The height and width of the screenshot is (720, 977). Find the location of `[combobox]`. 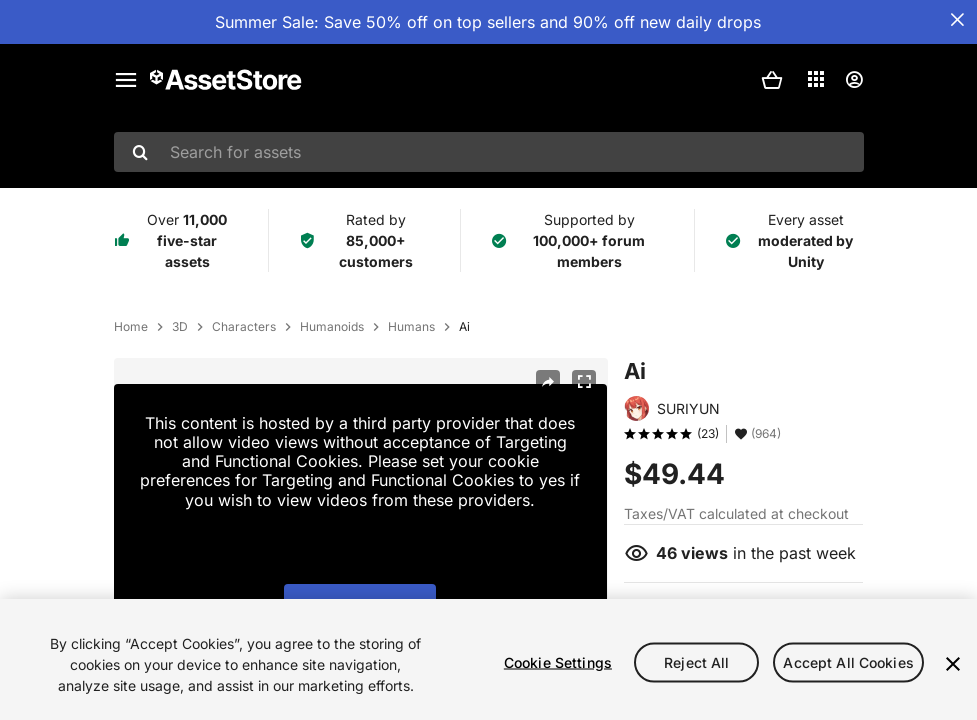

[combobox] is located at coordinates (489, 152).